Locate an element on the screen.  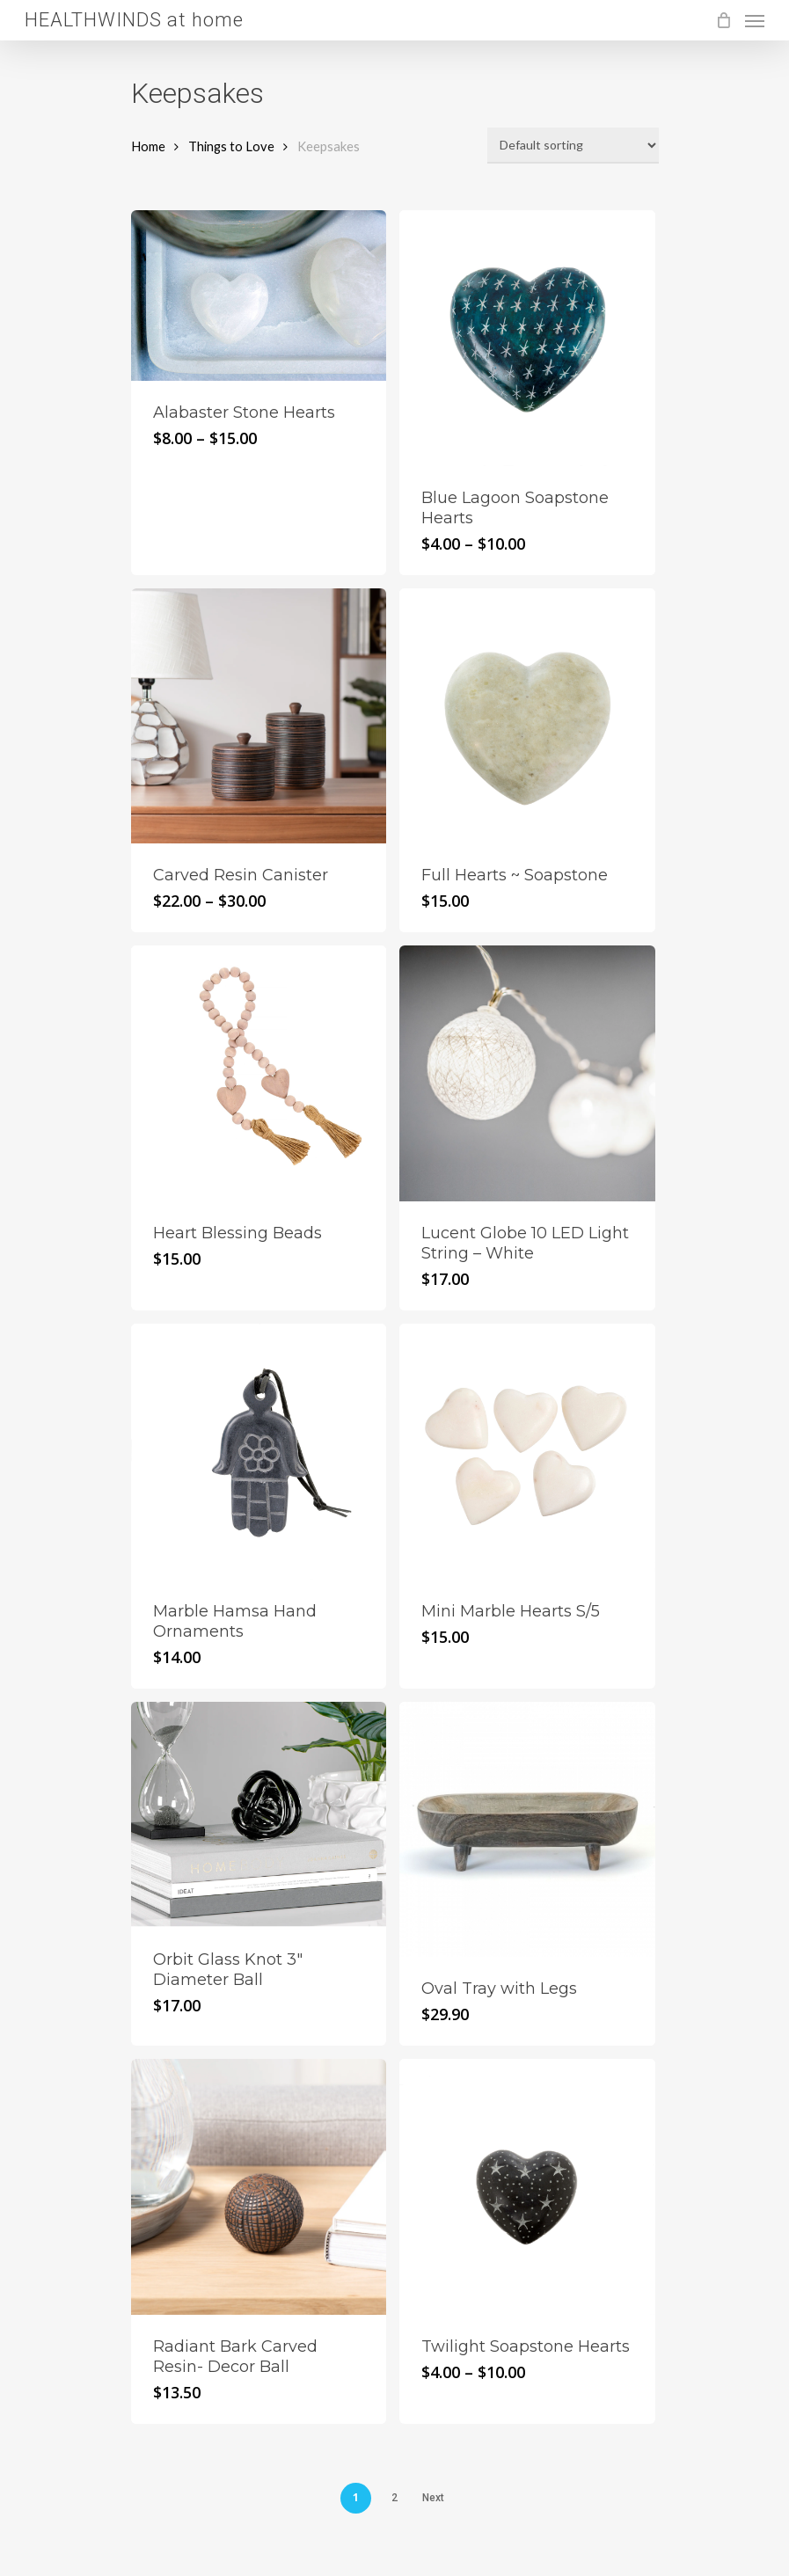
[Full Hearts ~ Soapstone] is located at coordinates (527, 716).